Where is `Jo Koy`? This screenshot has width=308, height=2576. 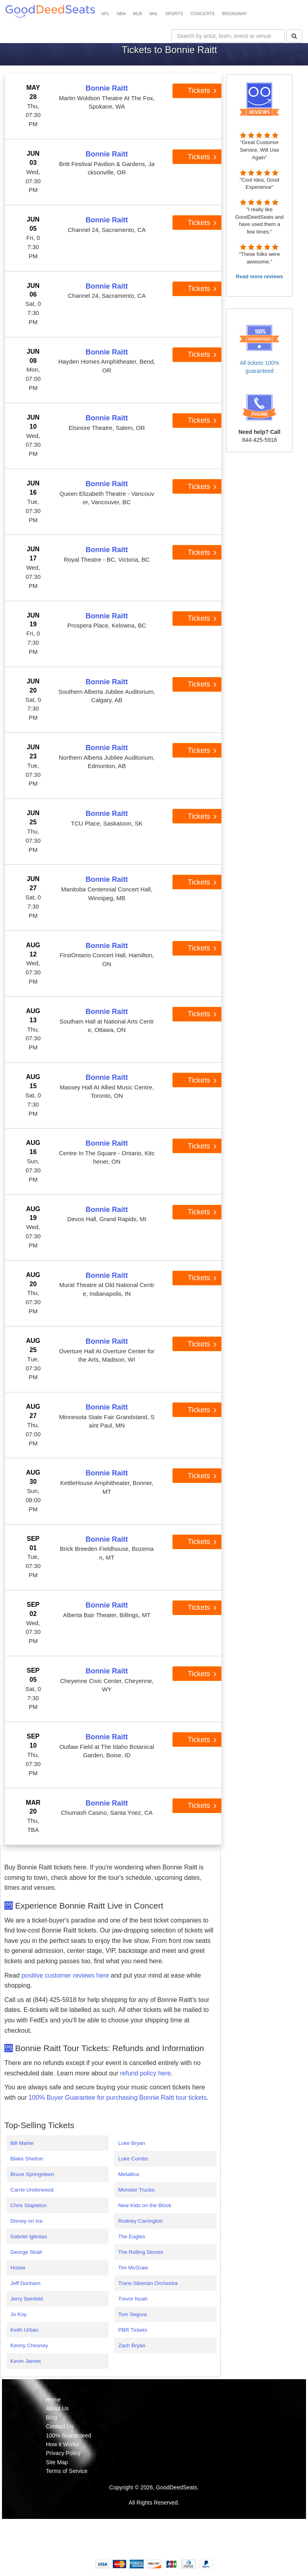 Jo Koy is located at coordinates (18, 2314).